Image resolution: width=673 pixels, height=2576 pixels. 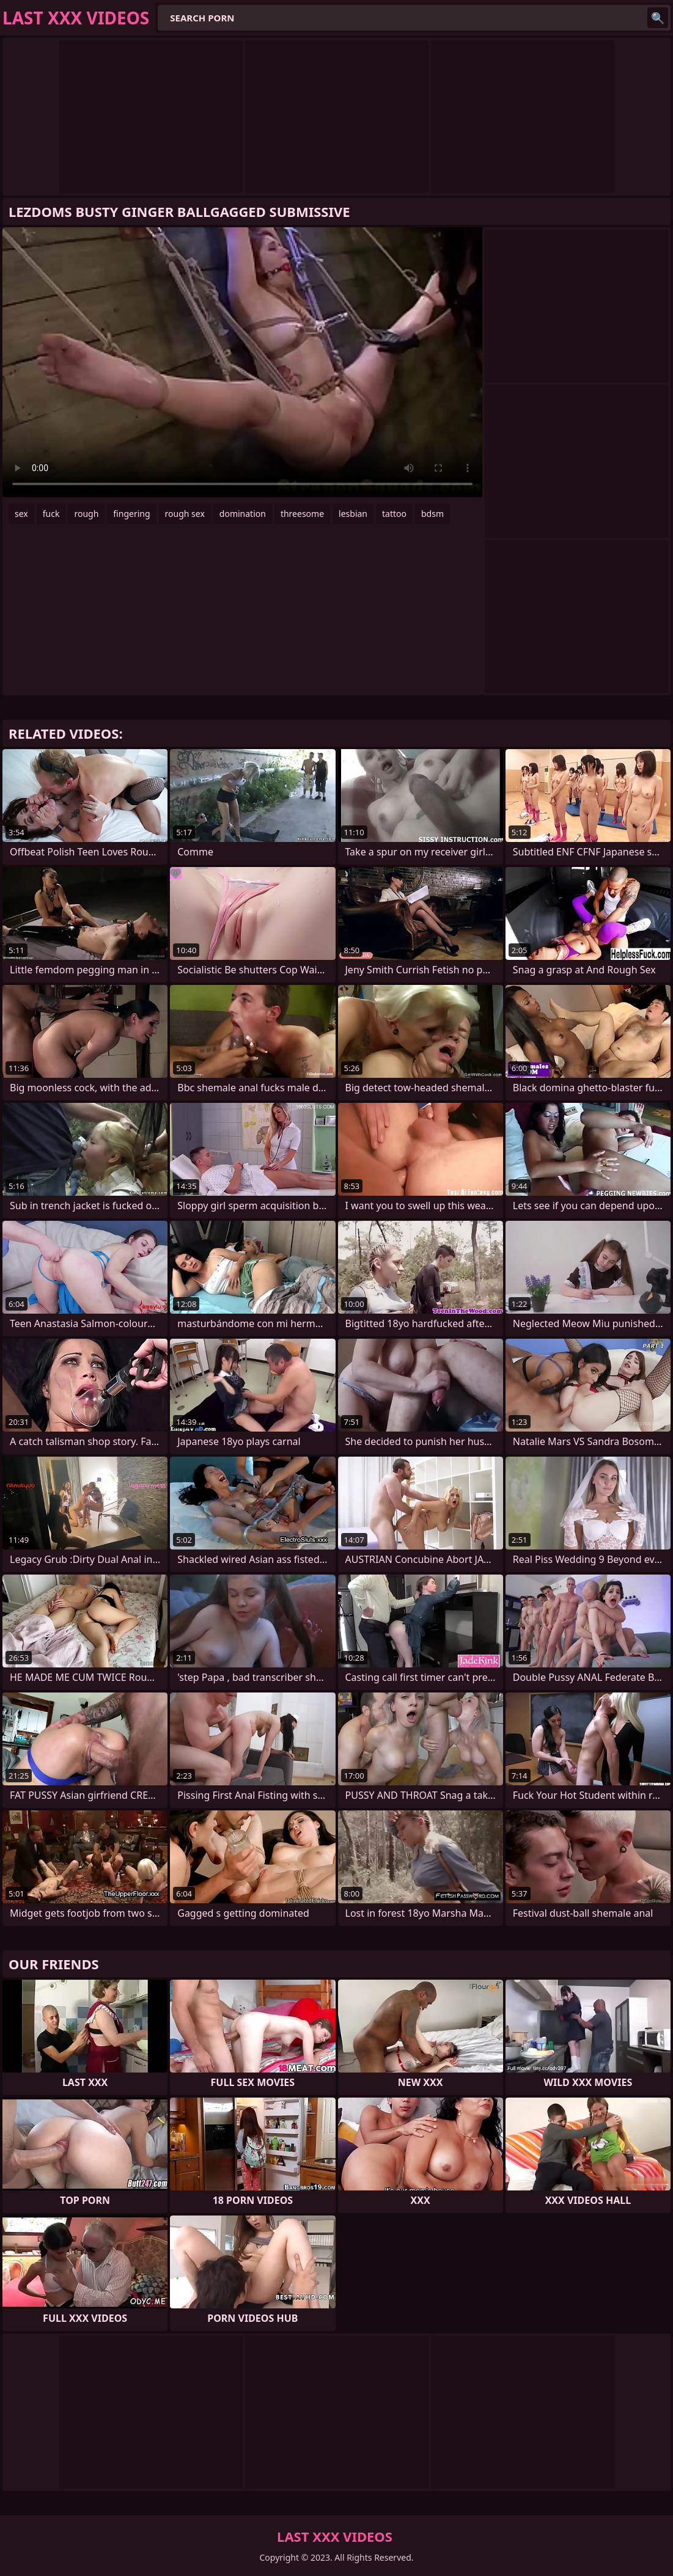 I want to click on rough, so click(x=86, y=513).